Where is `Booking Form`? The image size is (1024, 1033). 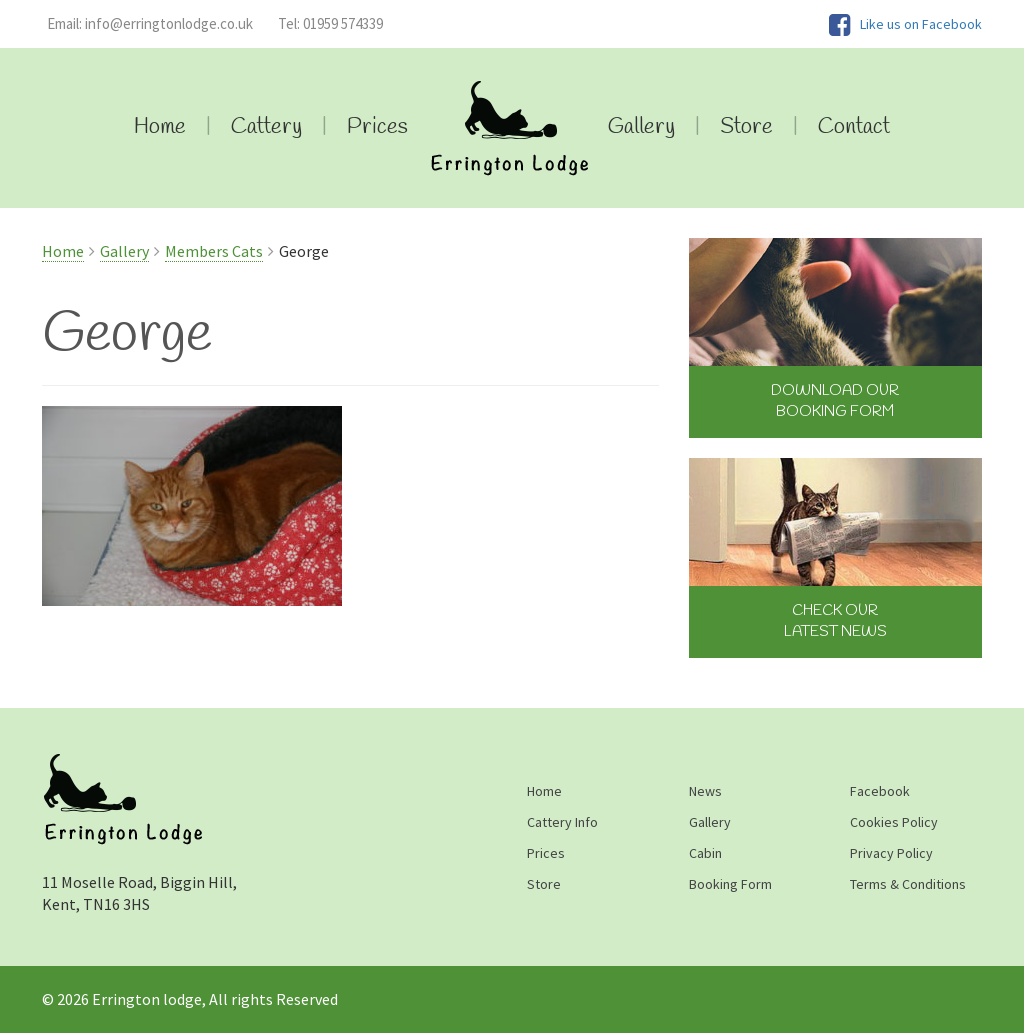
Booking Form is located at coordinates (730, 884).